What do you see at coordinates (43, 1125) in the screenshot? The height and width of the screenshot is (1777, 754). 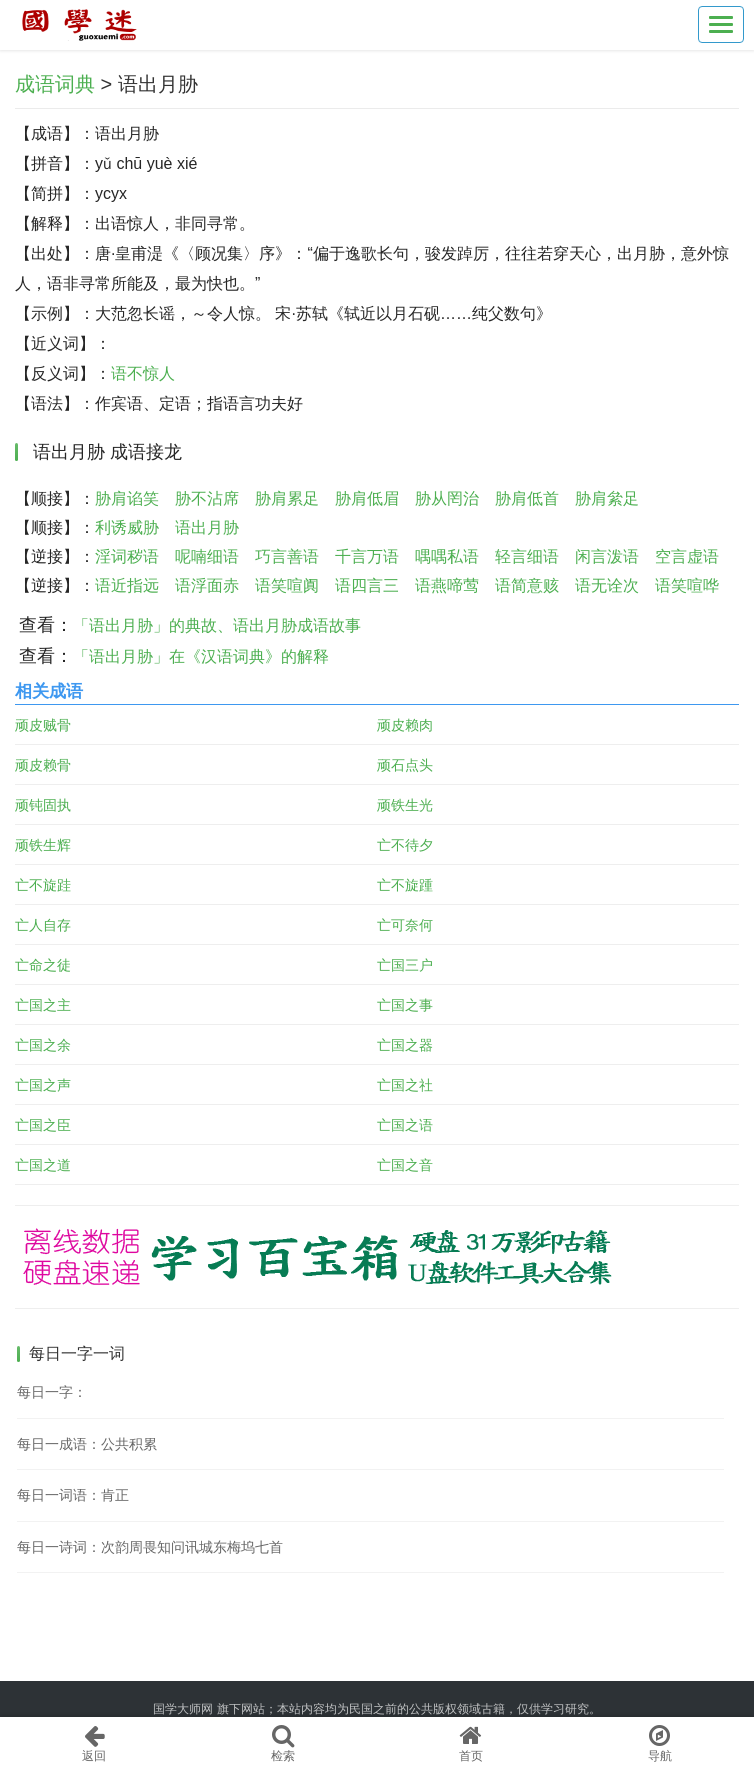 I see `亡国之臣` at bounding box center [43, 1125].